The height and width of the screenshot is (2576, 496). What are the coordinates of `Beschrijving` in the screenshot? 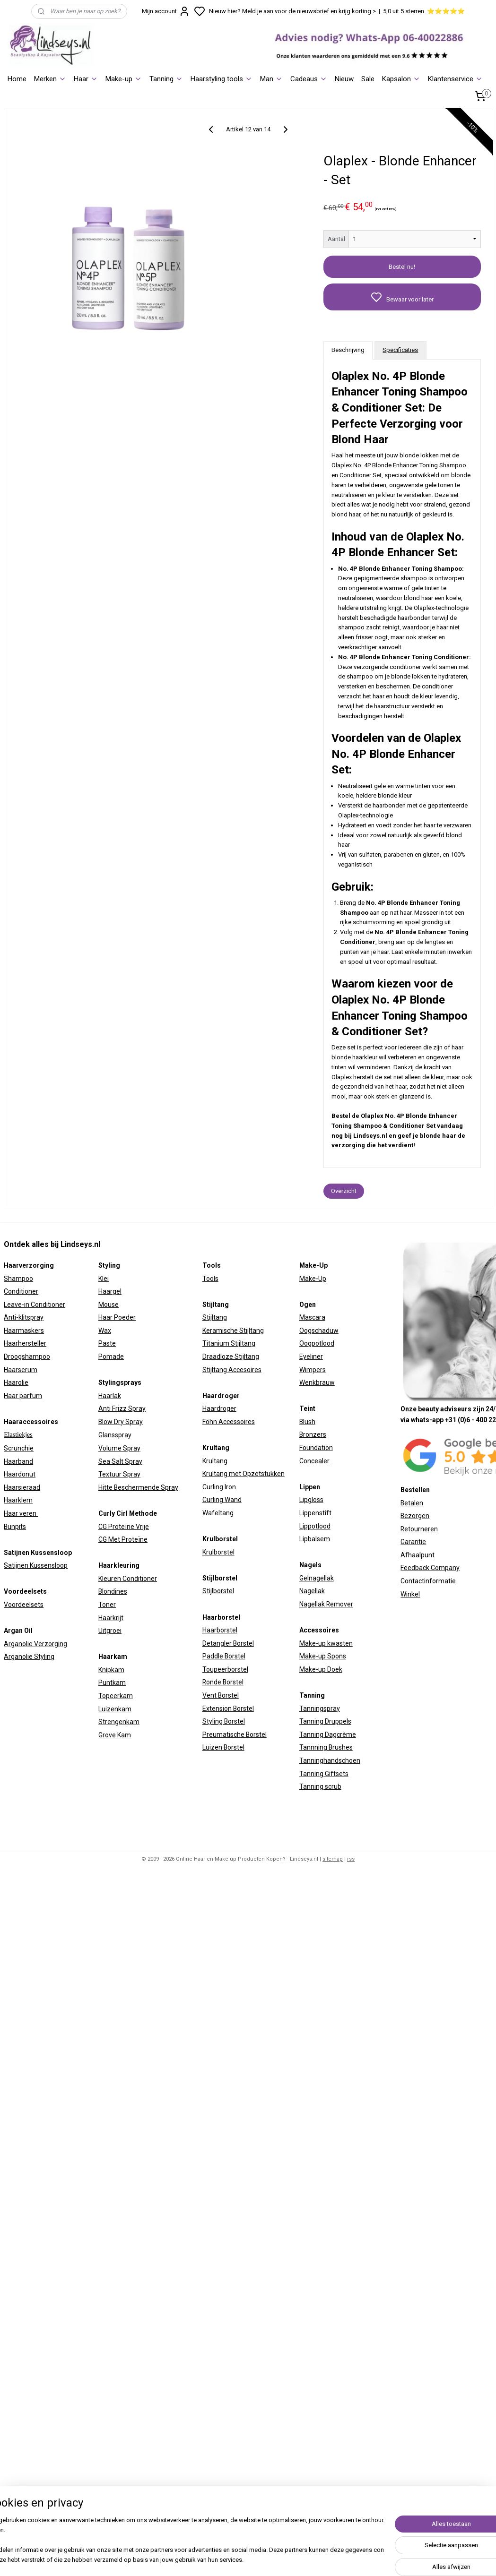 It's located at (348, 349).